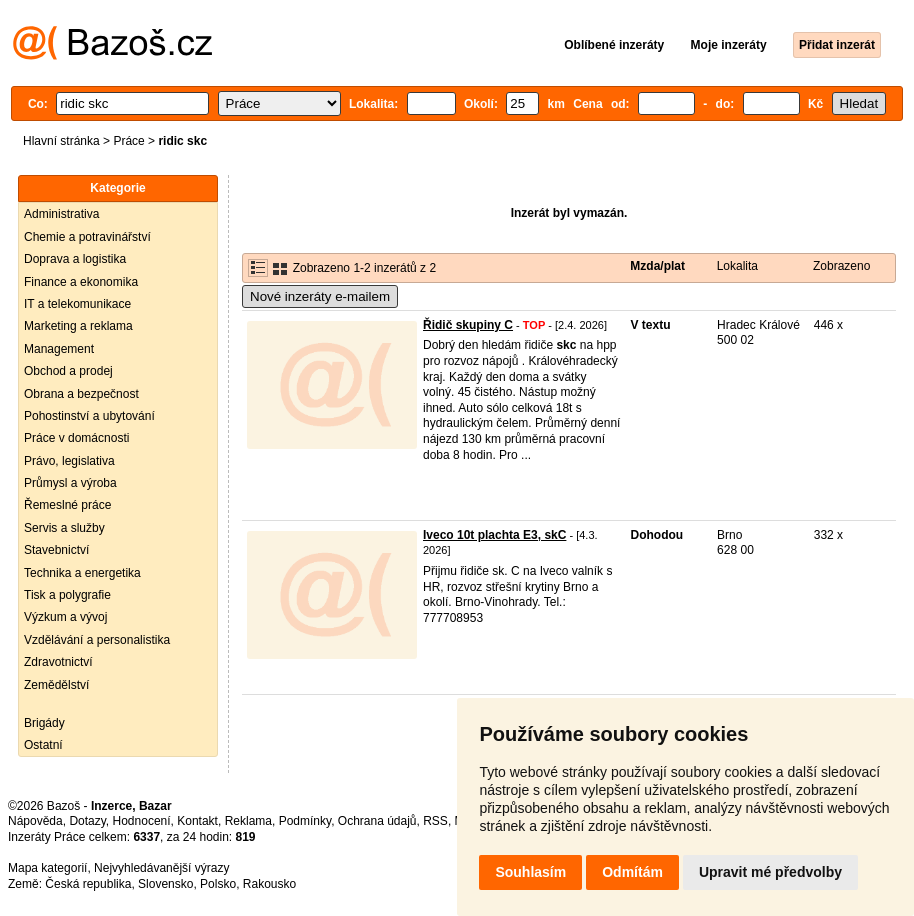 The image size is (914, 916). Describe the element at coordinates (43, 745) in the screenshot. I see `Ostatní` at that location.